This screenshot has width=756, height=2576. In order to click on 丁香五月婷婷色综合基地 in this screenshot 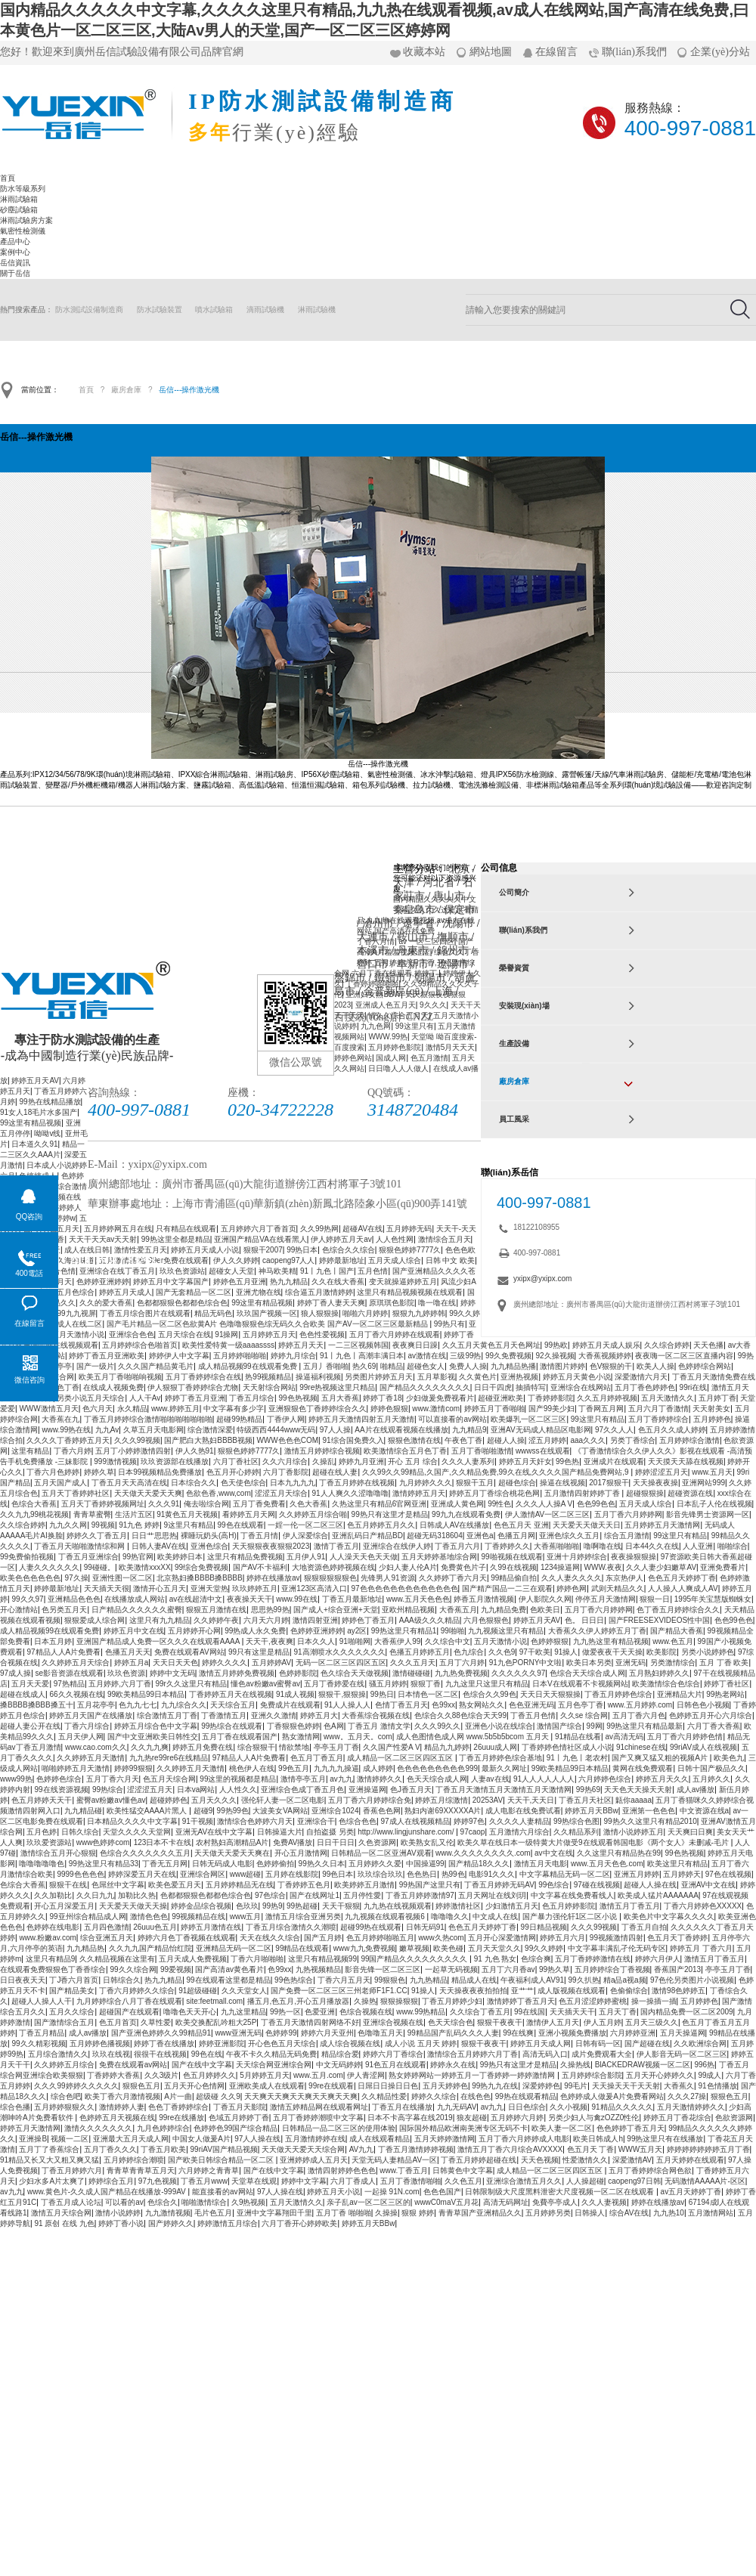, I will do `click(500, 1758)`.